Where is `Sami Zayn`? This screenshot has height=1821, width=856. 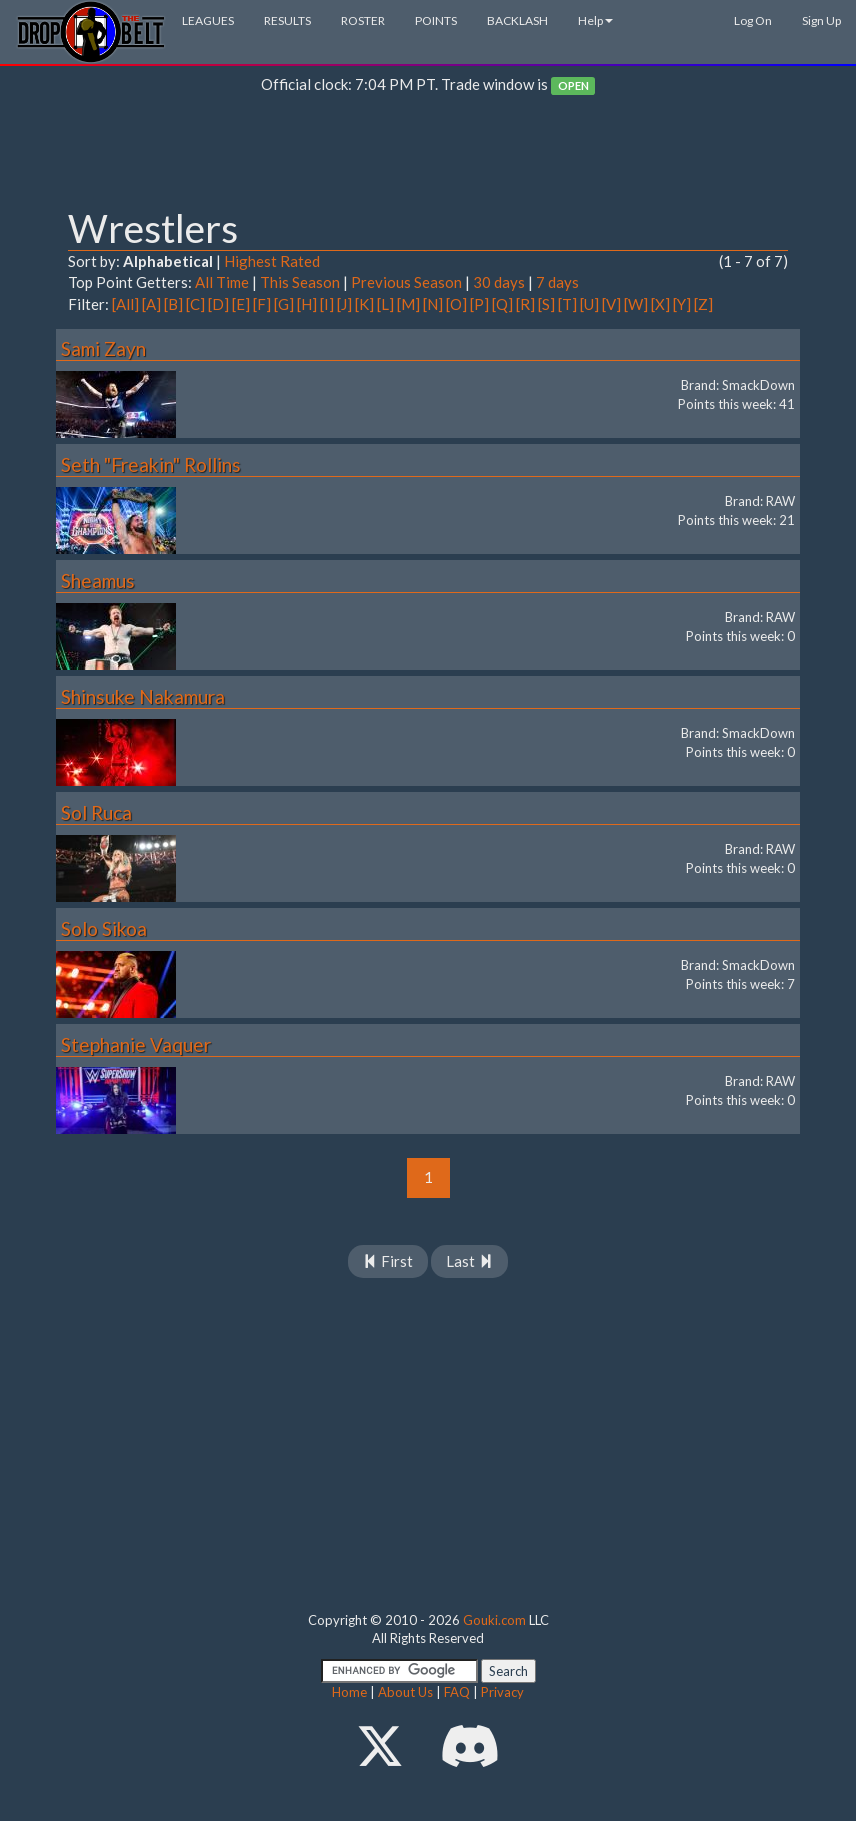 Sami Zayn is located at coordinates (103, 348).